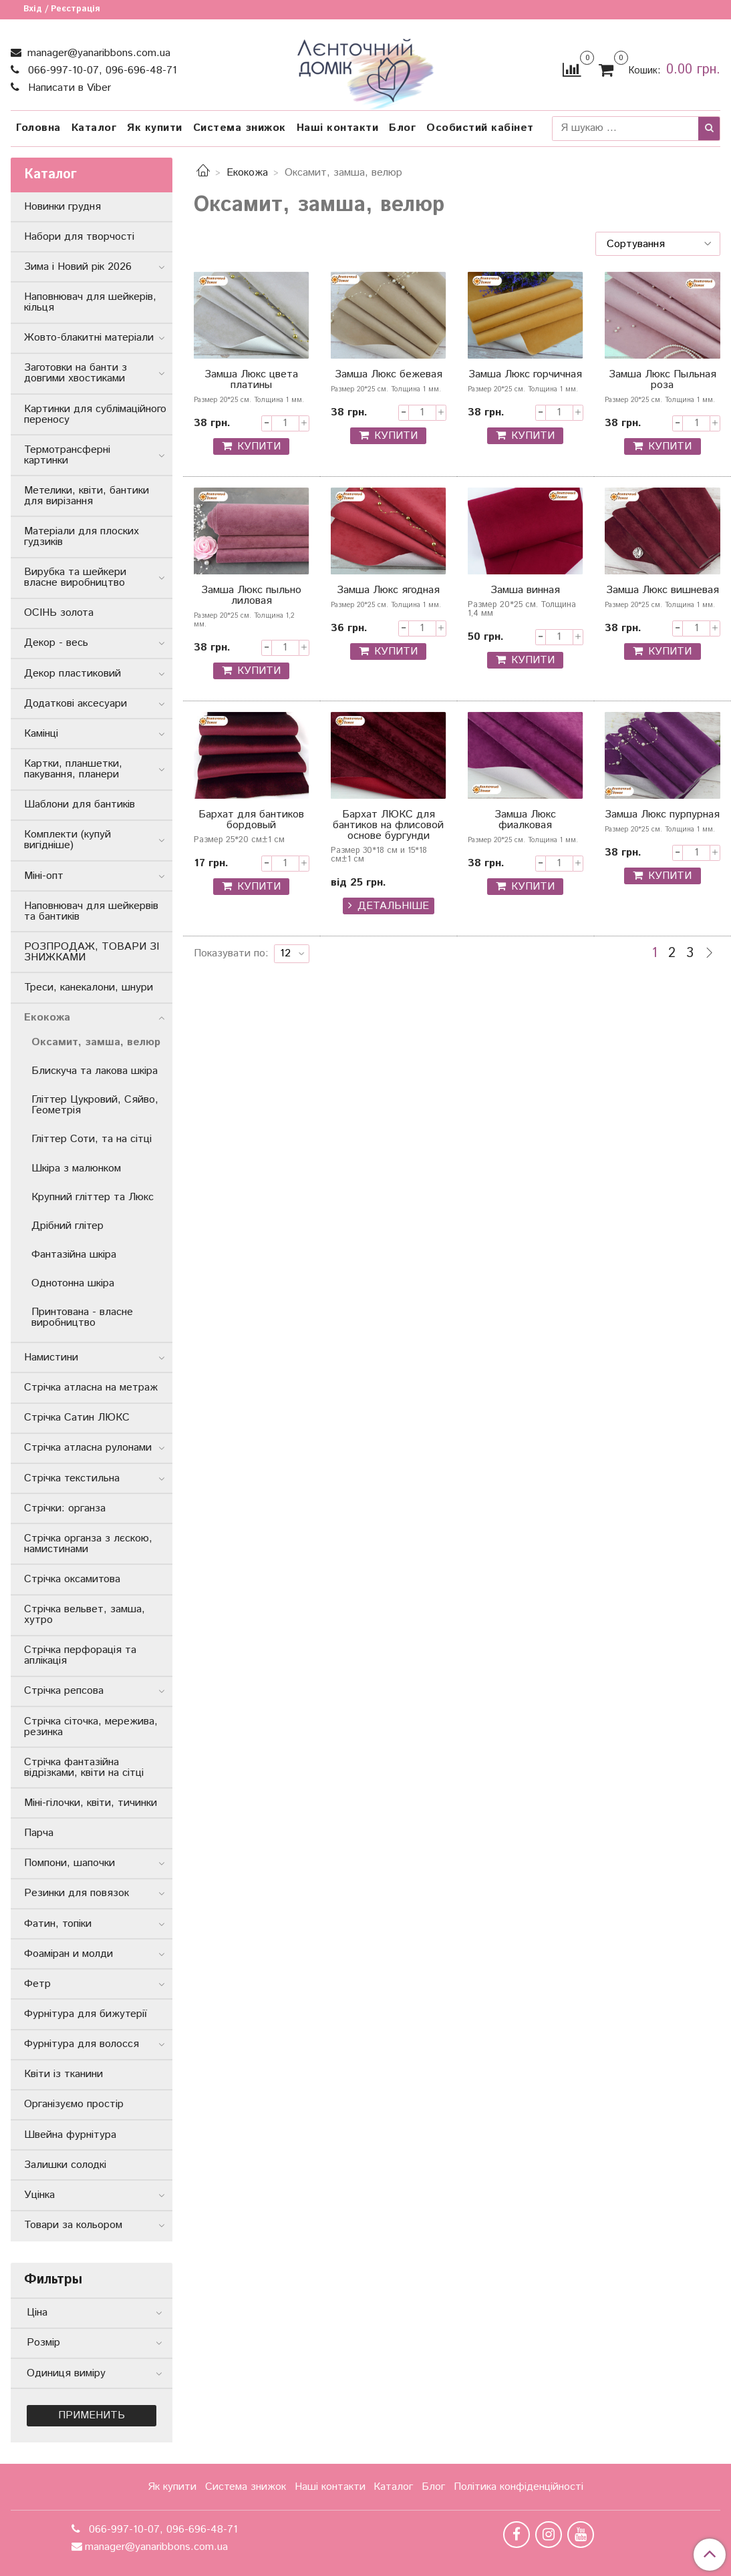 Image resolution: width=731 pixels, height=2576 pixels. Describe the element at coordinates (259, 446) in the screenshot. I see `КУПИТИ` at that location.